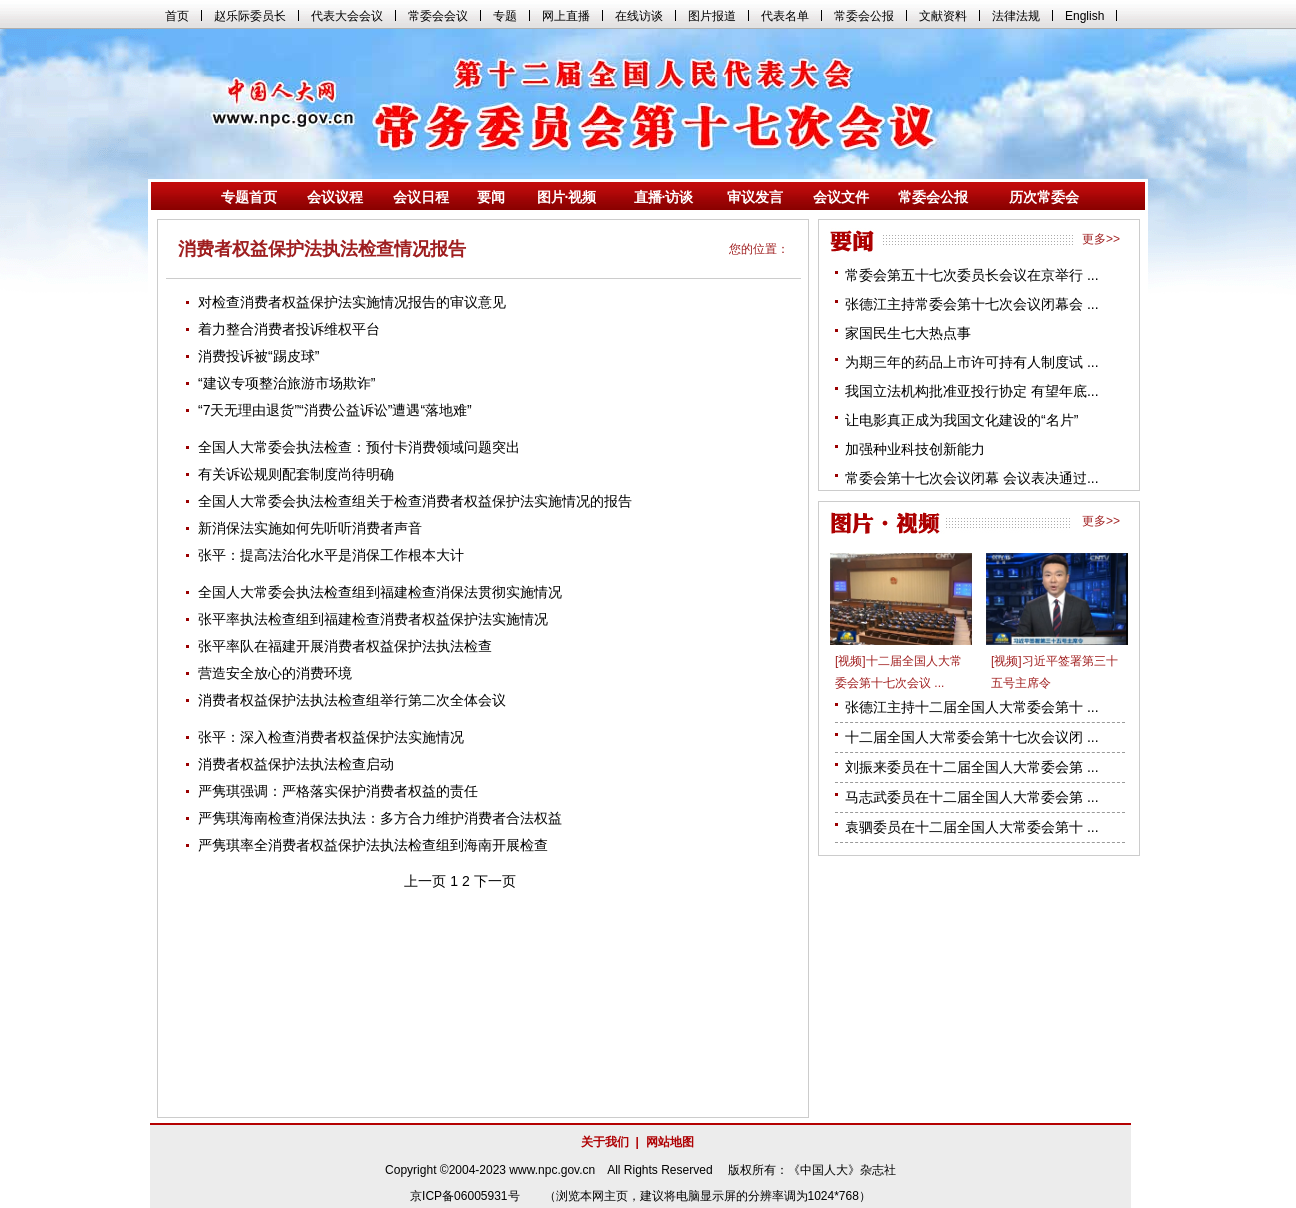 The width and height of the screenshot is (1296, 1208). What do you see at coordinates (755, 197) in the screenshot?
I see `审议发言` at bounding box center [755, 197].